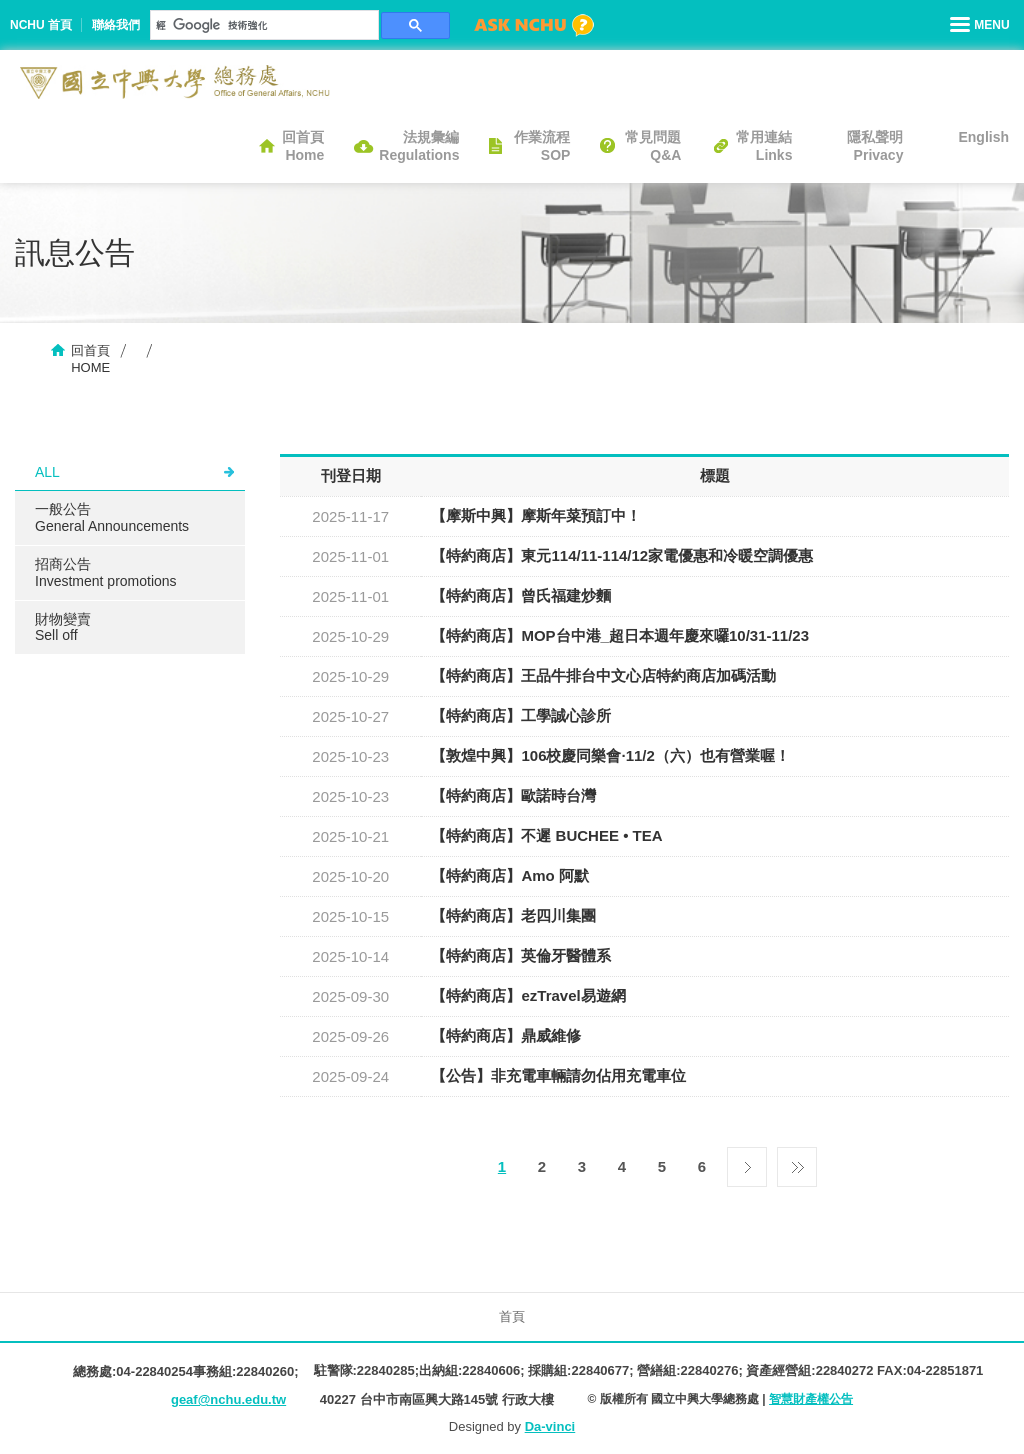 This screenshot has height=1454, width=1024. I want to click on 聯絡我們, so click(116, 25).